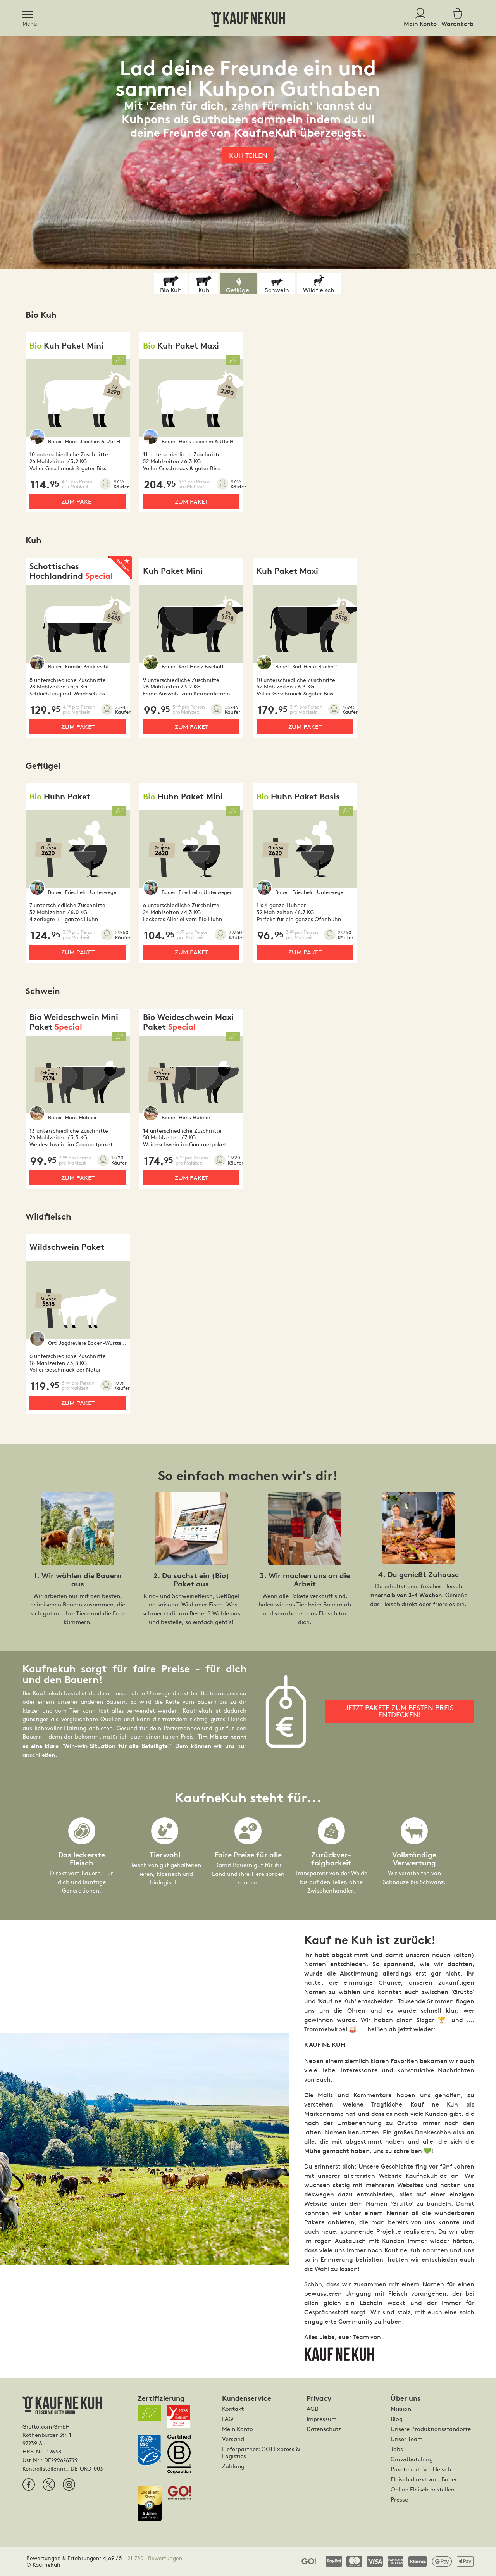 The height and width of the screenshot is (2576, 496). What do you see at coordinates (407, 2438) in the screenshot?
I see `Unser Team` at bounding box center [407, 2438].